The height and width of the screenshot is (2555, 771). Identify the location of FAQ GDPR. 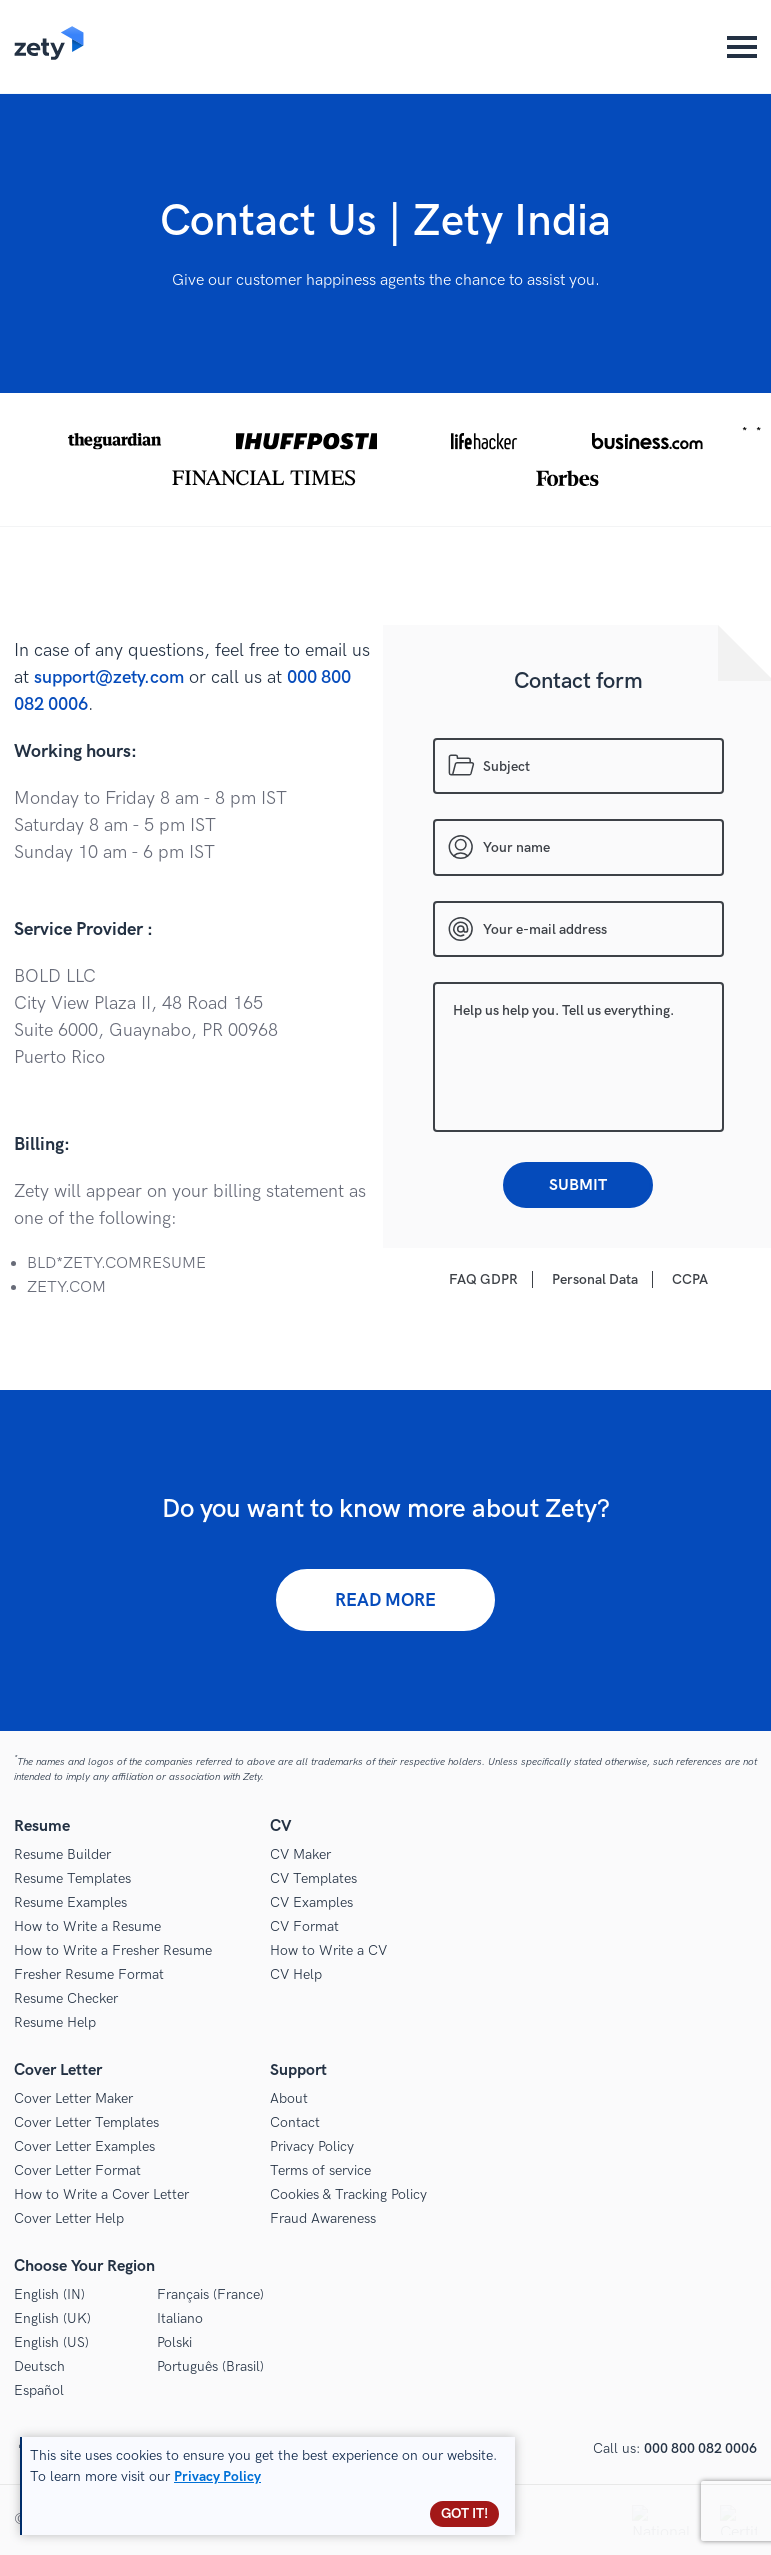
(483, 1279).